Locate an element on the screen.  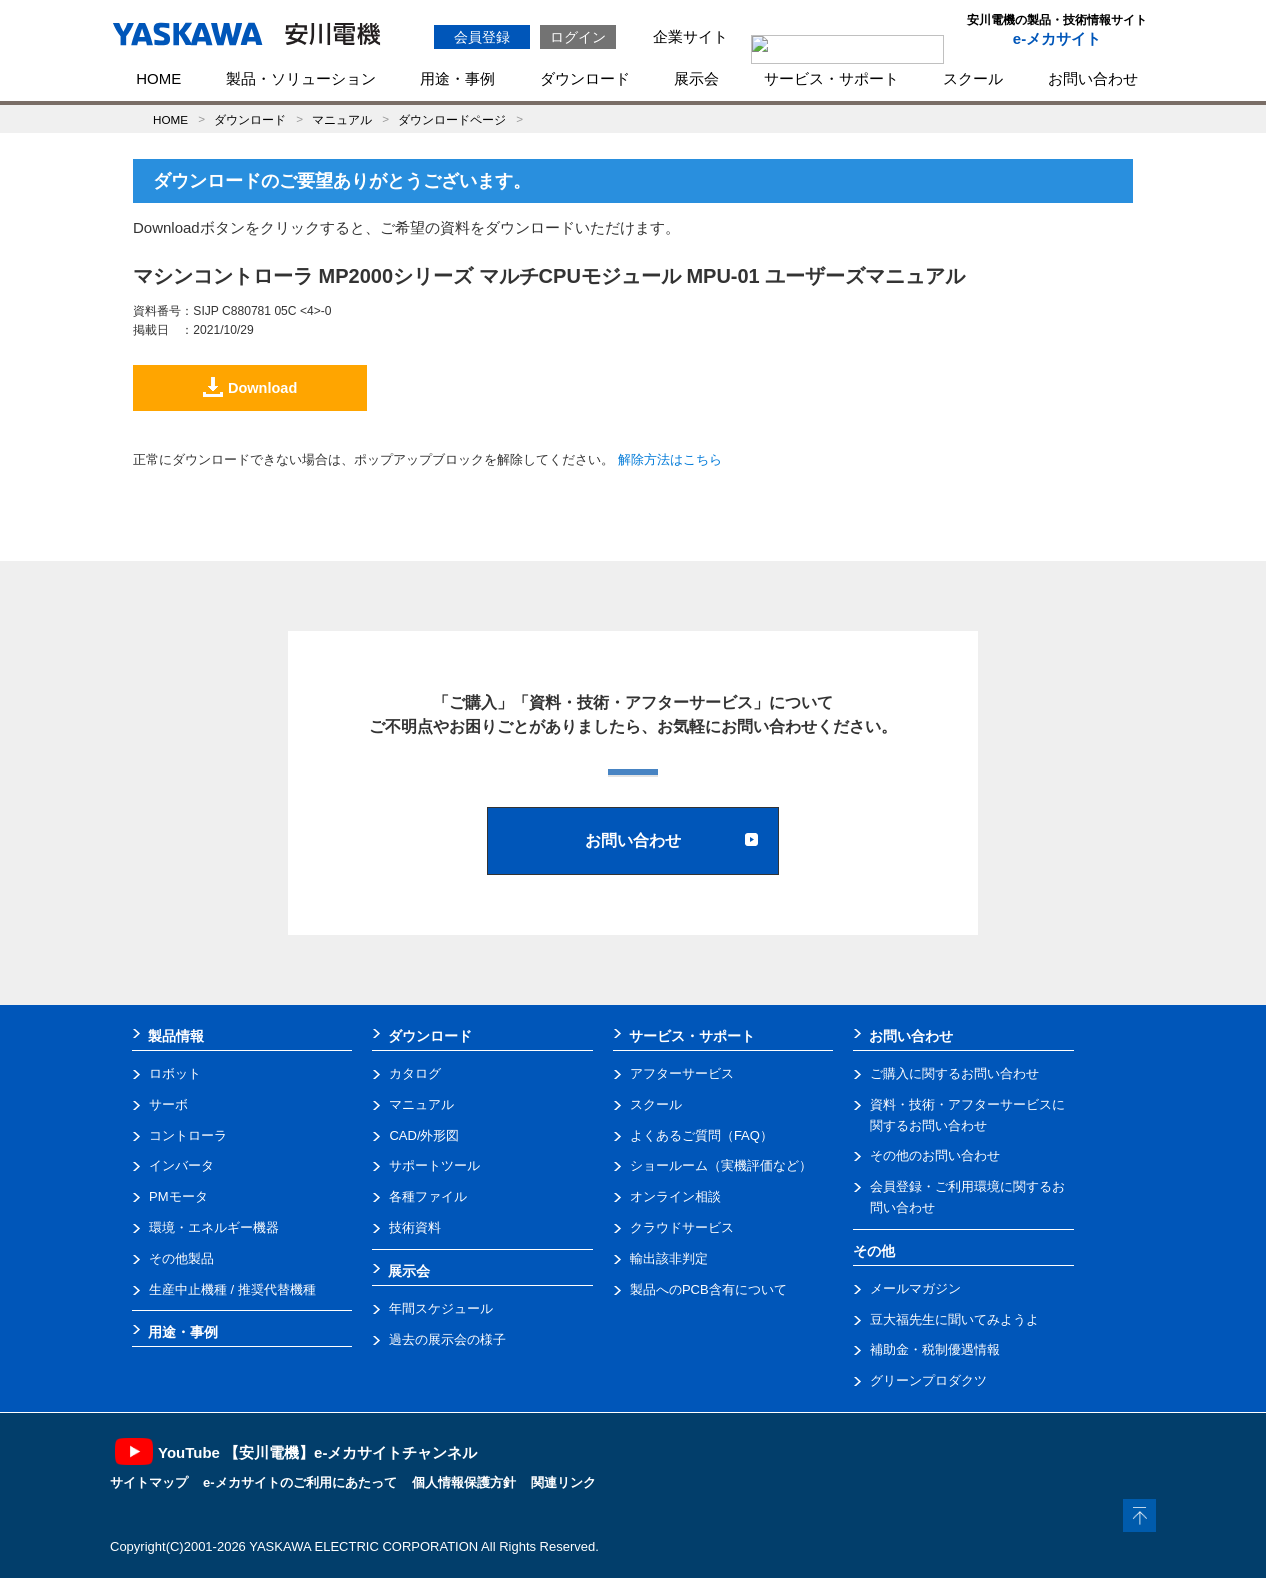
ロボット is located at coordinates (175, 1073).